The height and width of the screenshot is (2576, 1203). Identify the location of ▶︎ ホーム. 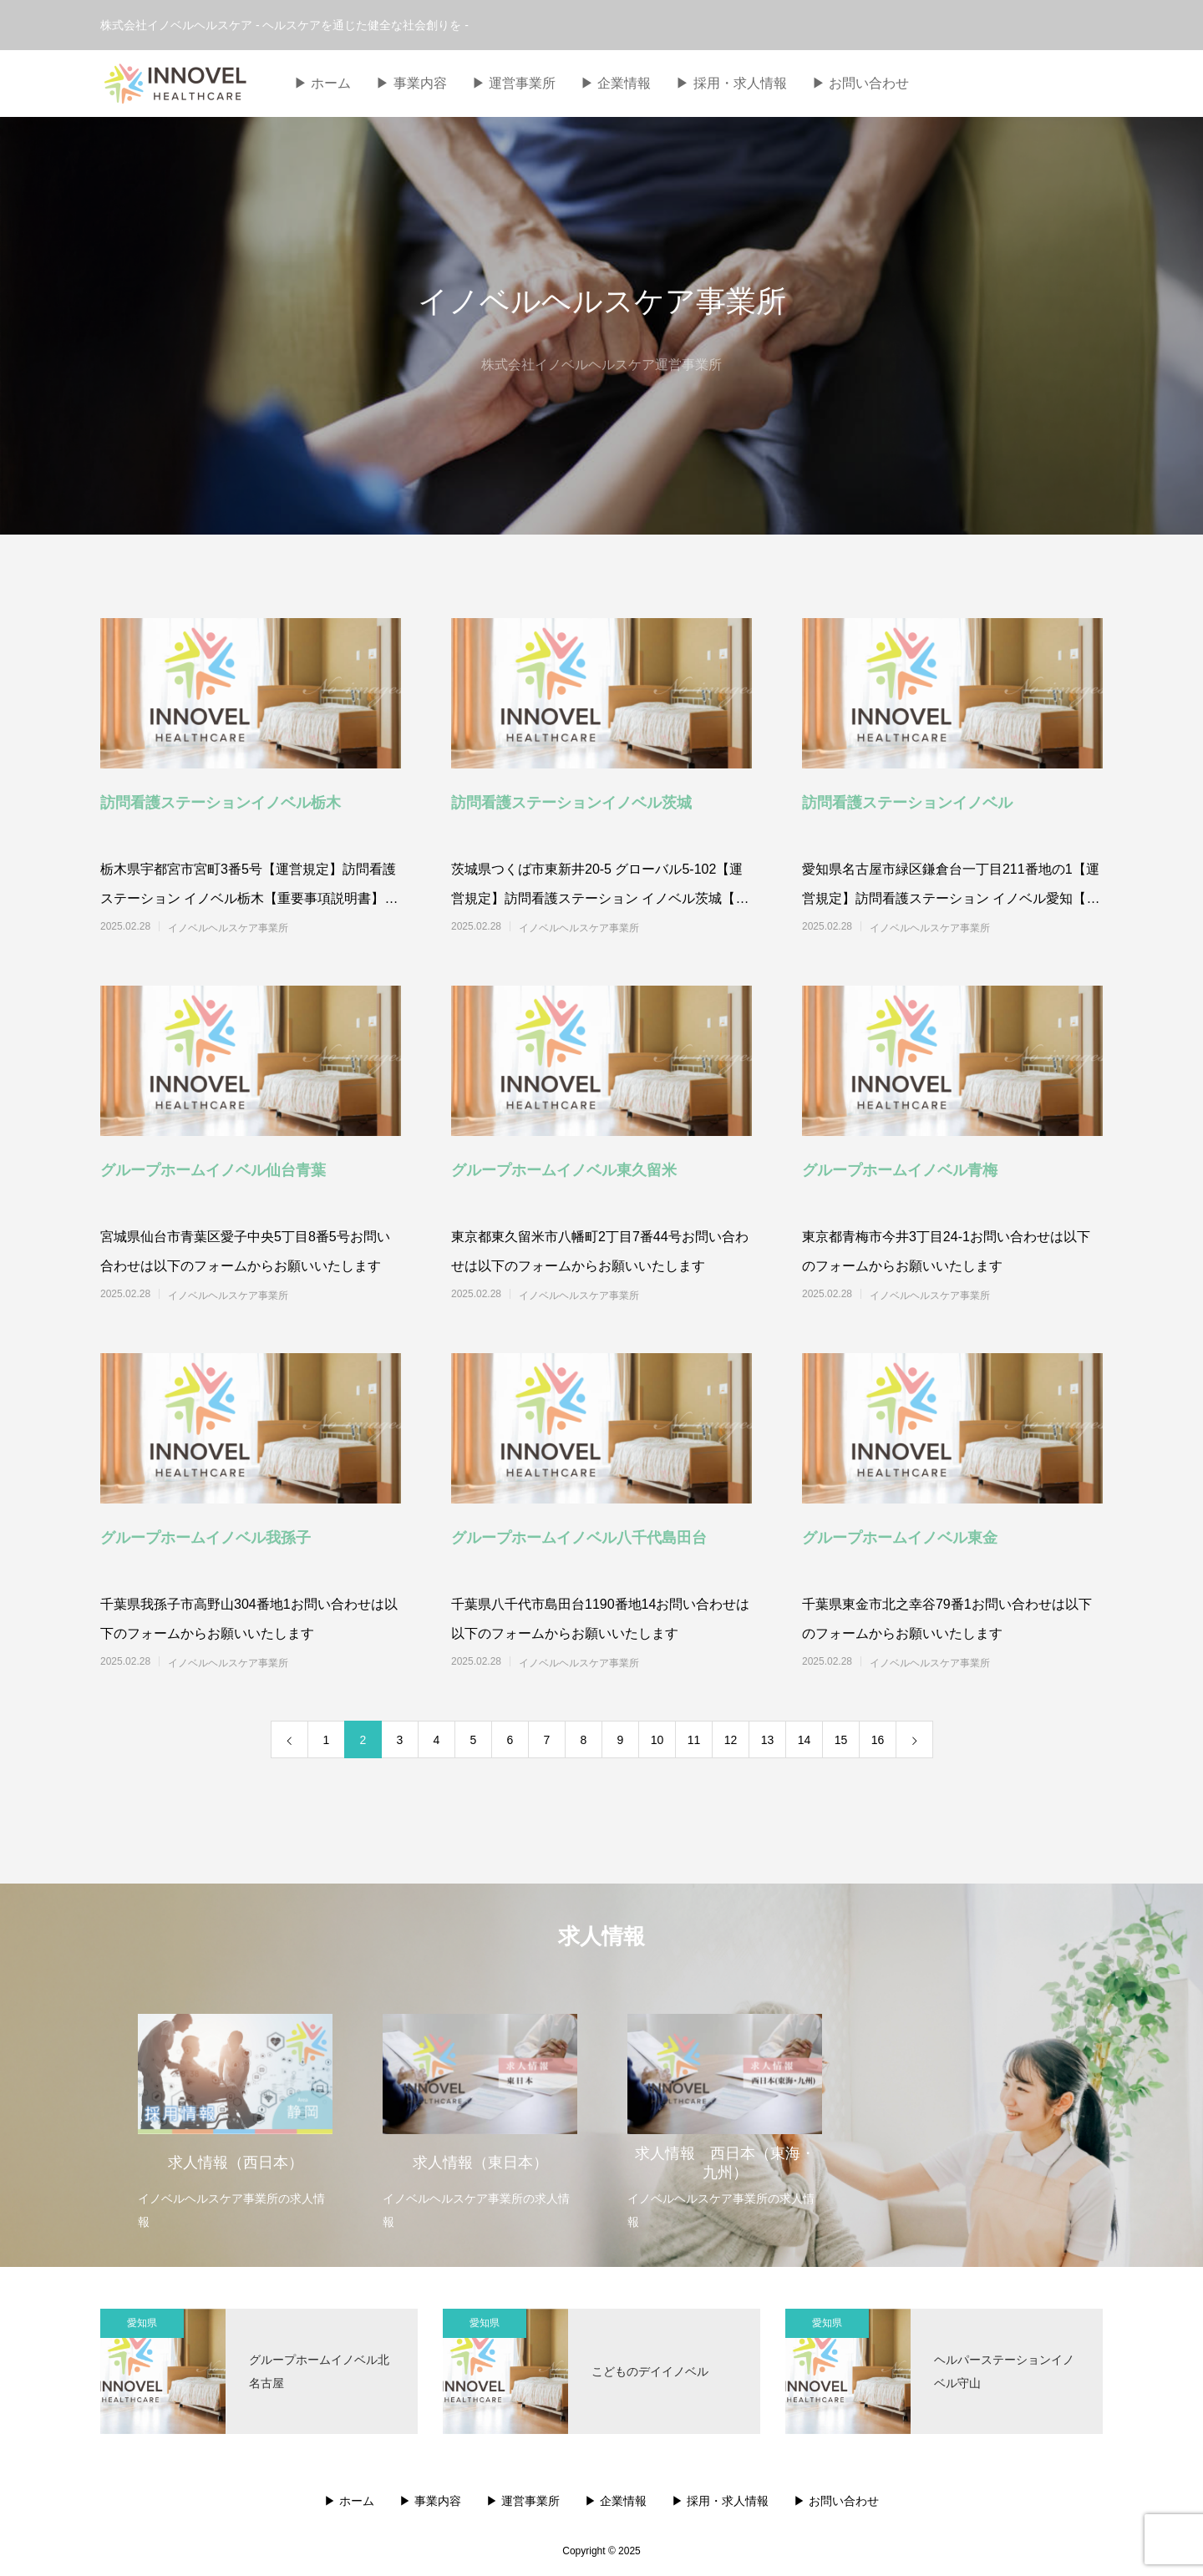
(322, 83).